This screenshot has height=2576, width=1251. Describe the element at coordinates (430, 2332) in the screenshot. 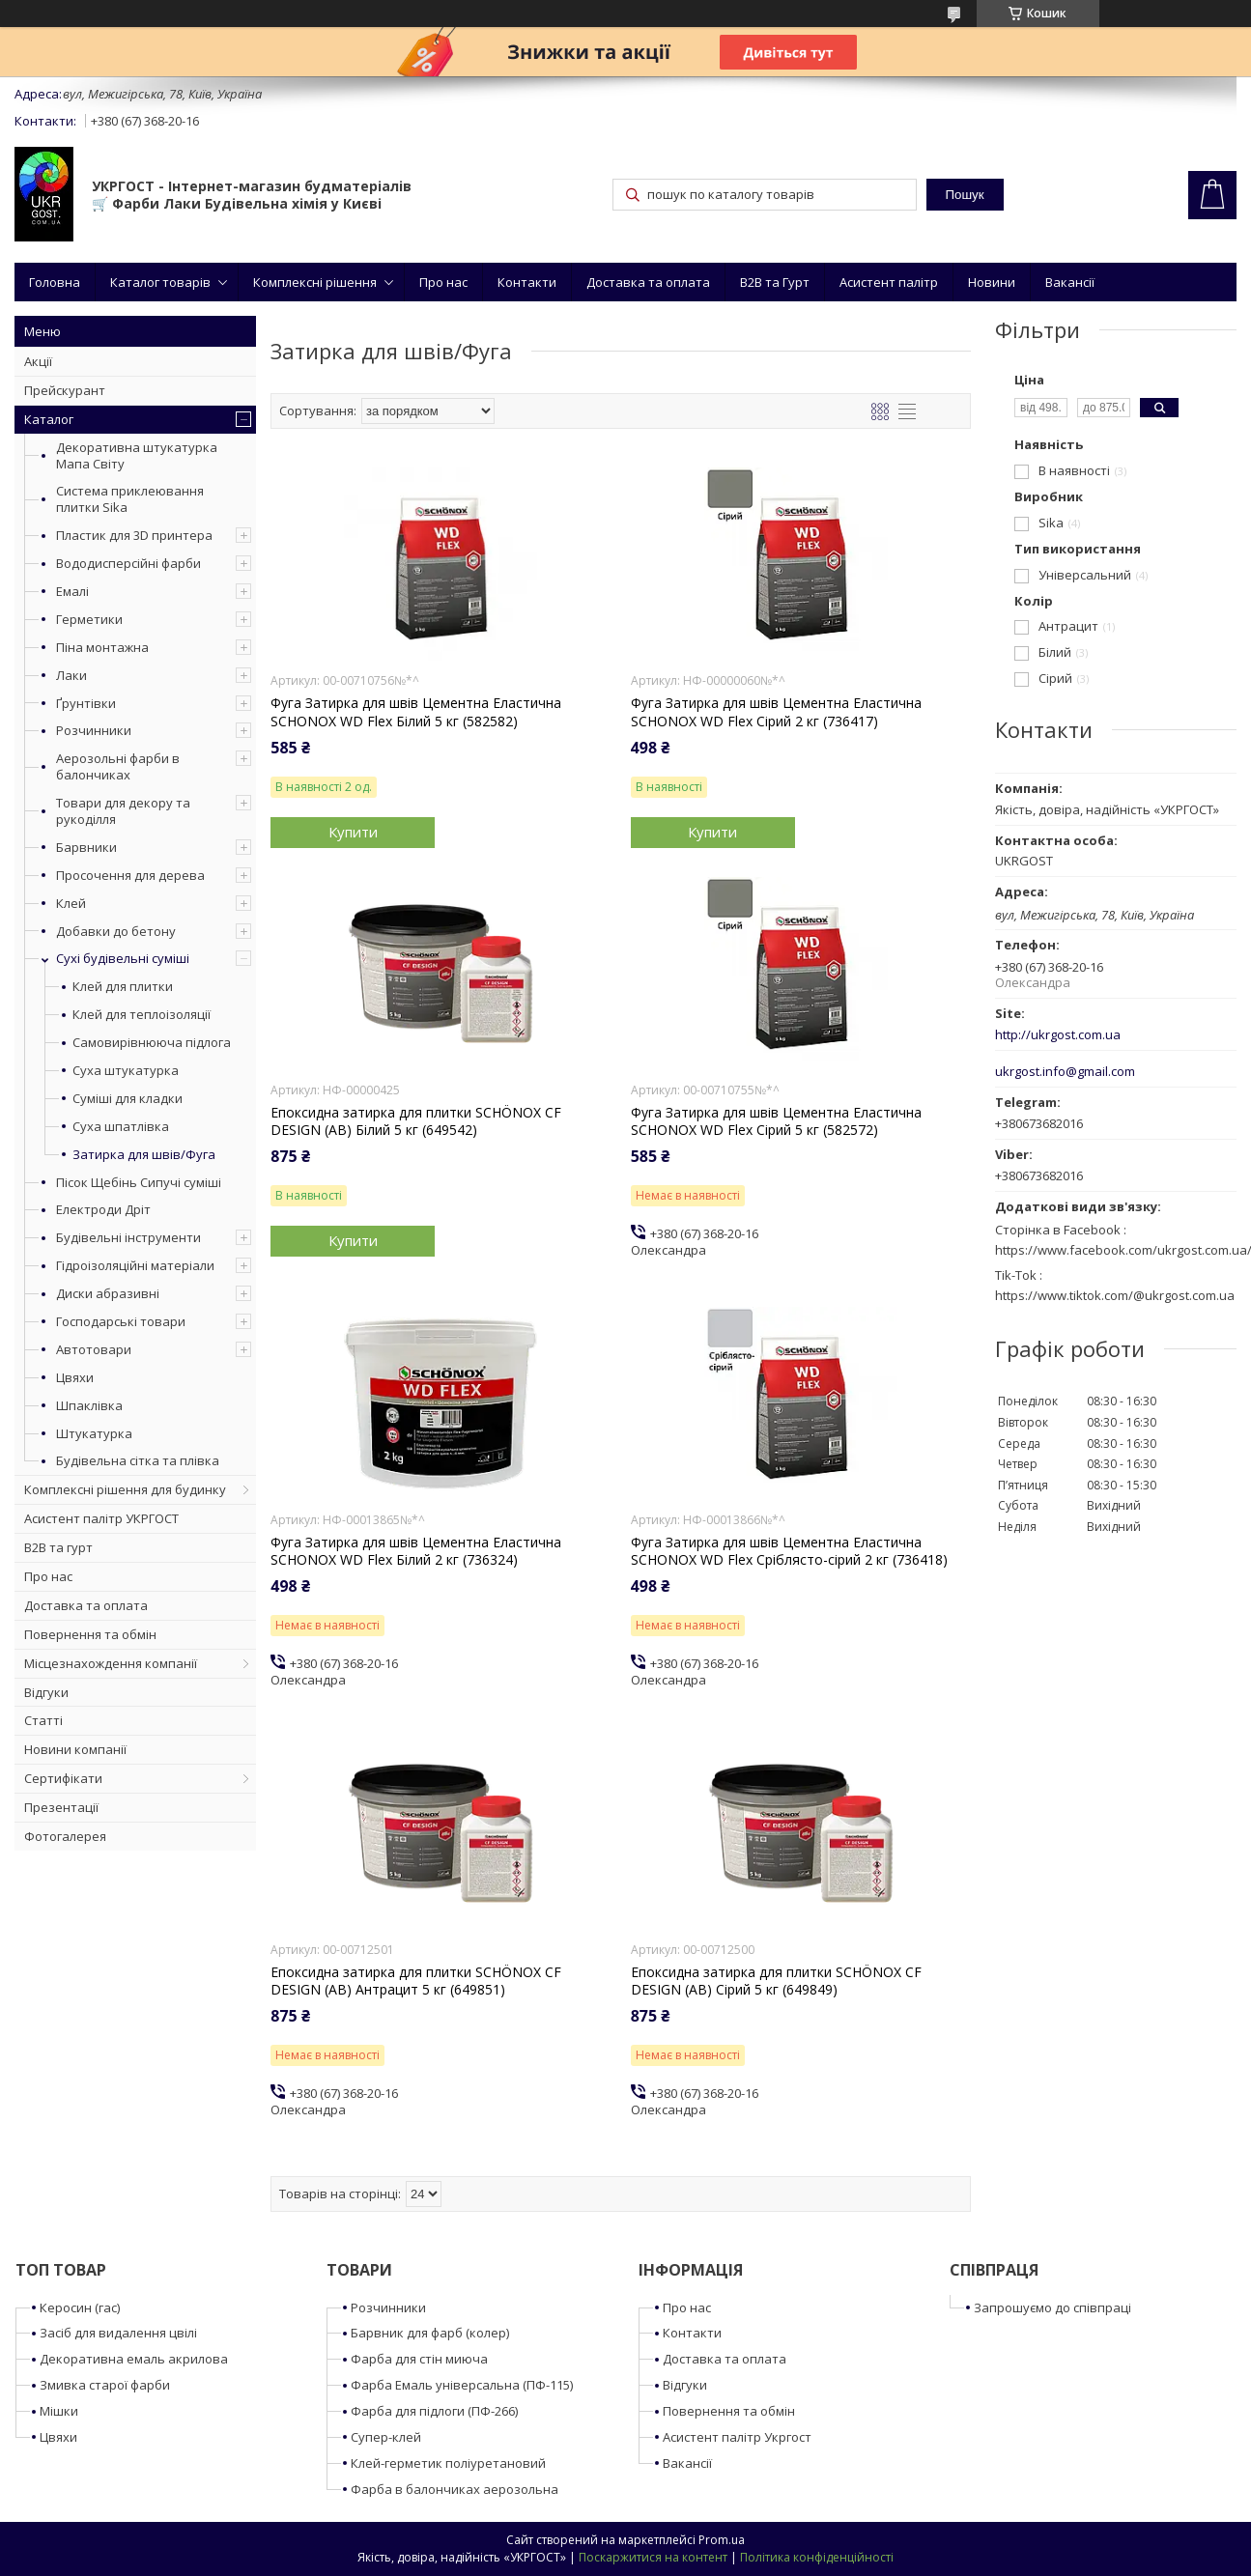

I see `Барвник для фарб (колер)` at that location.